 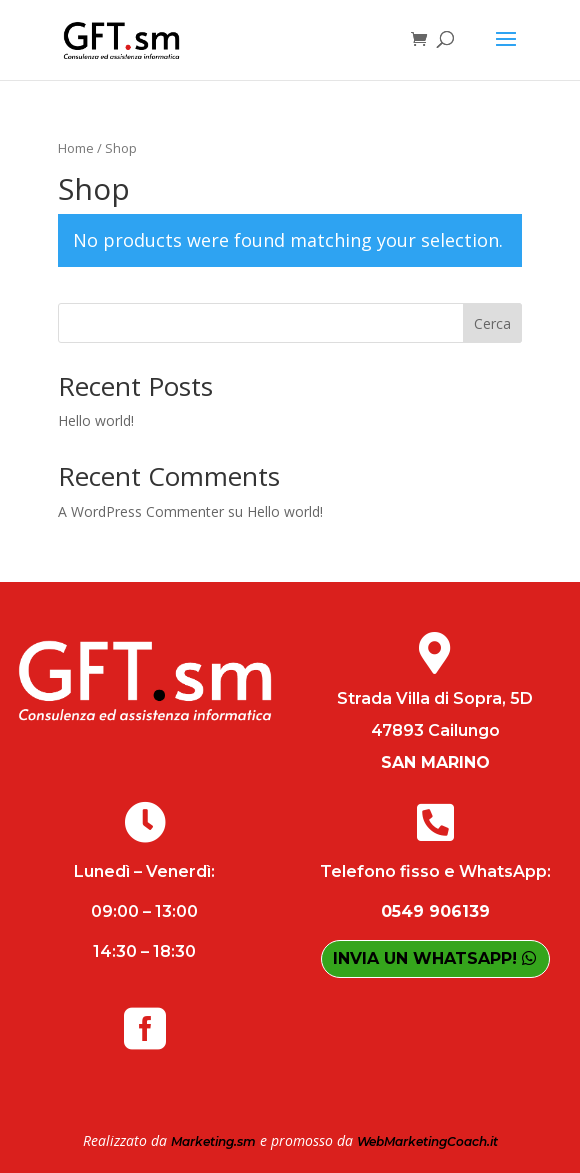 What do you see at coordinates (427, 1141) in the screenshot?
I see `WebMarketingCoach.it` at bounding box center [427, 1141].